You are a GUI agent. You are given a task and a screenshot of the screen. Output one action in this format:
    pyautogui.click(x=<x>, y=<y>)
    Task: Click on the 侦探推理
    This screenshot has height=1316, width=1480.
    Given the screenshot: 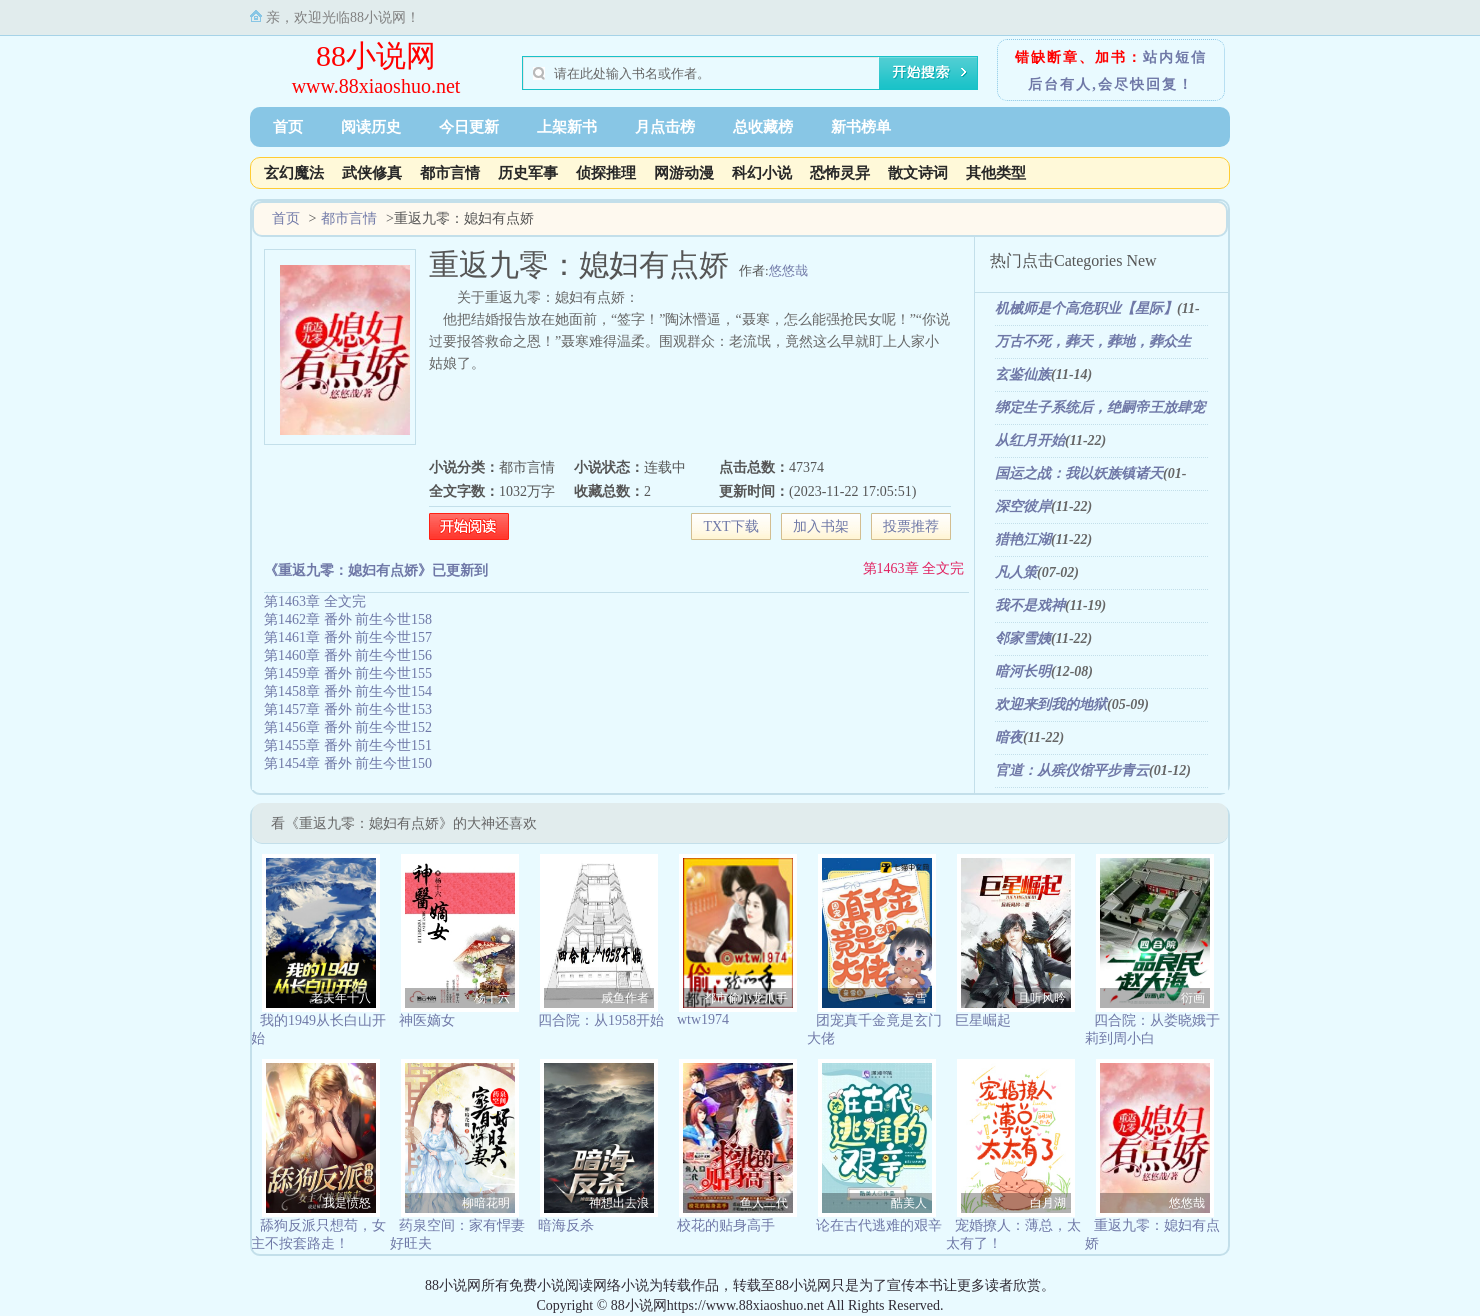 What is the action you would take?
    pyautogui.click(x=606, y=173)
    